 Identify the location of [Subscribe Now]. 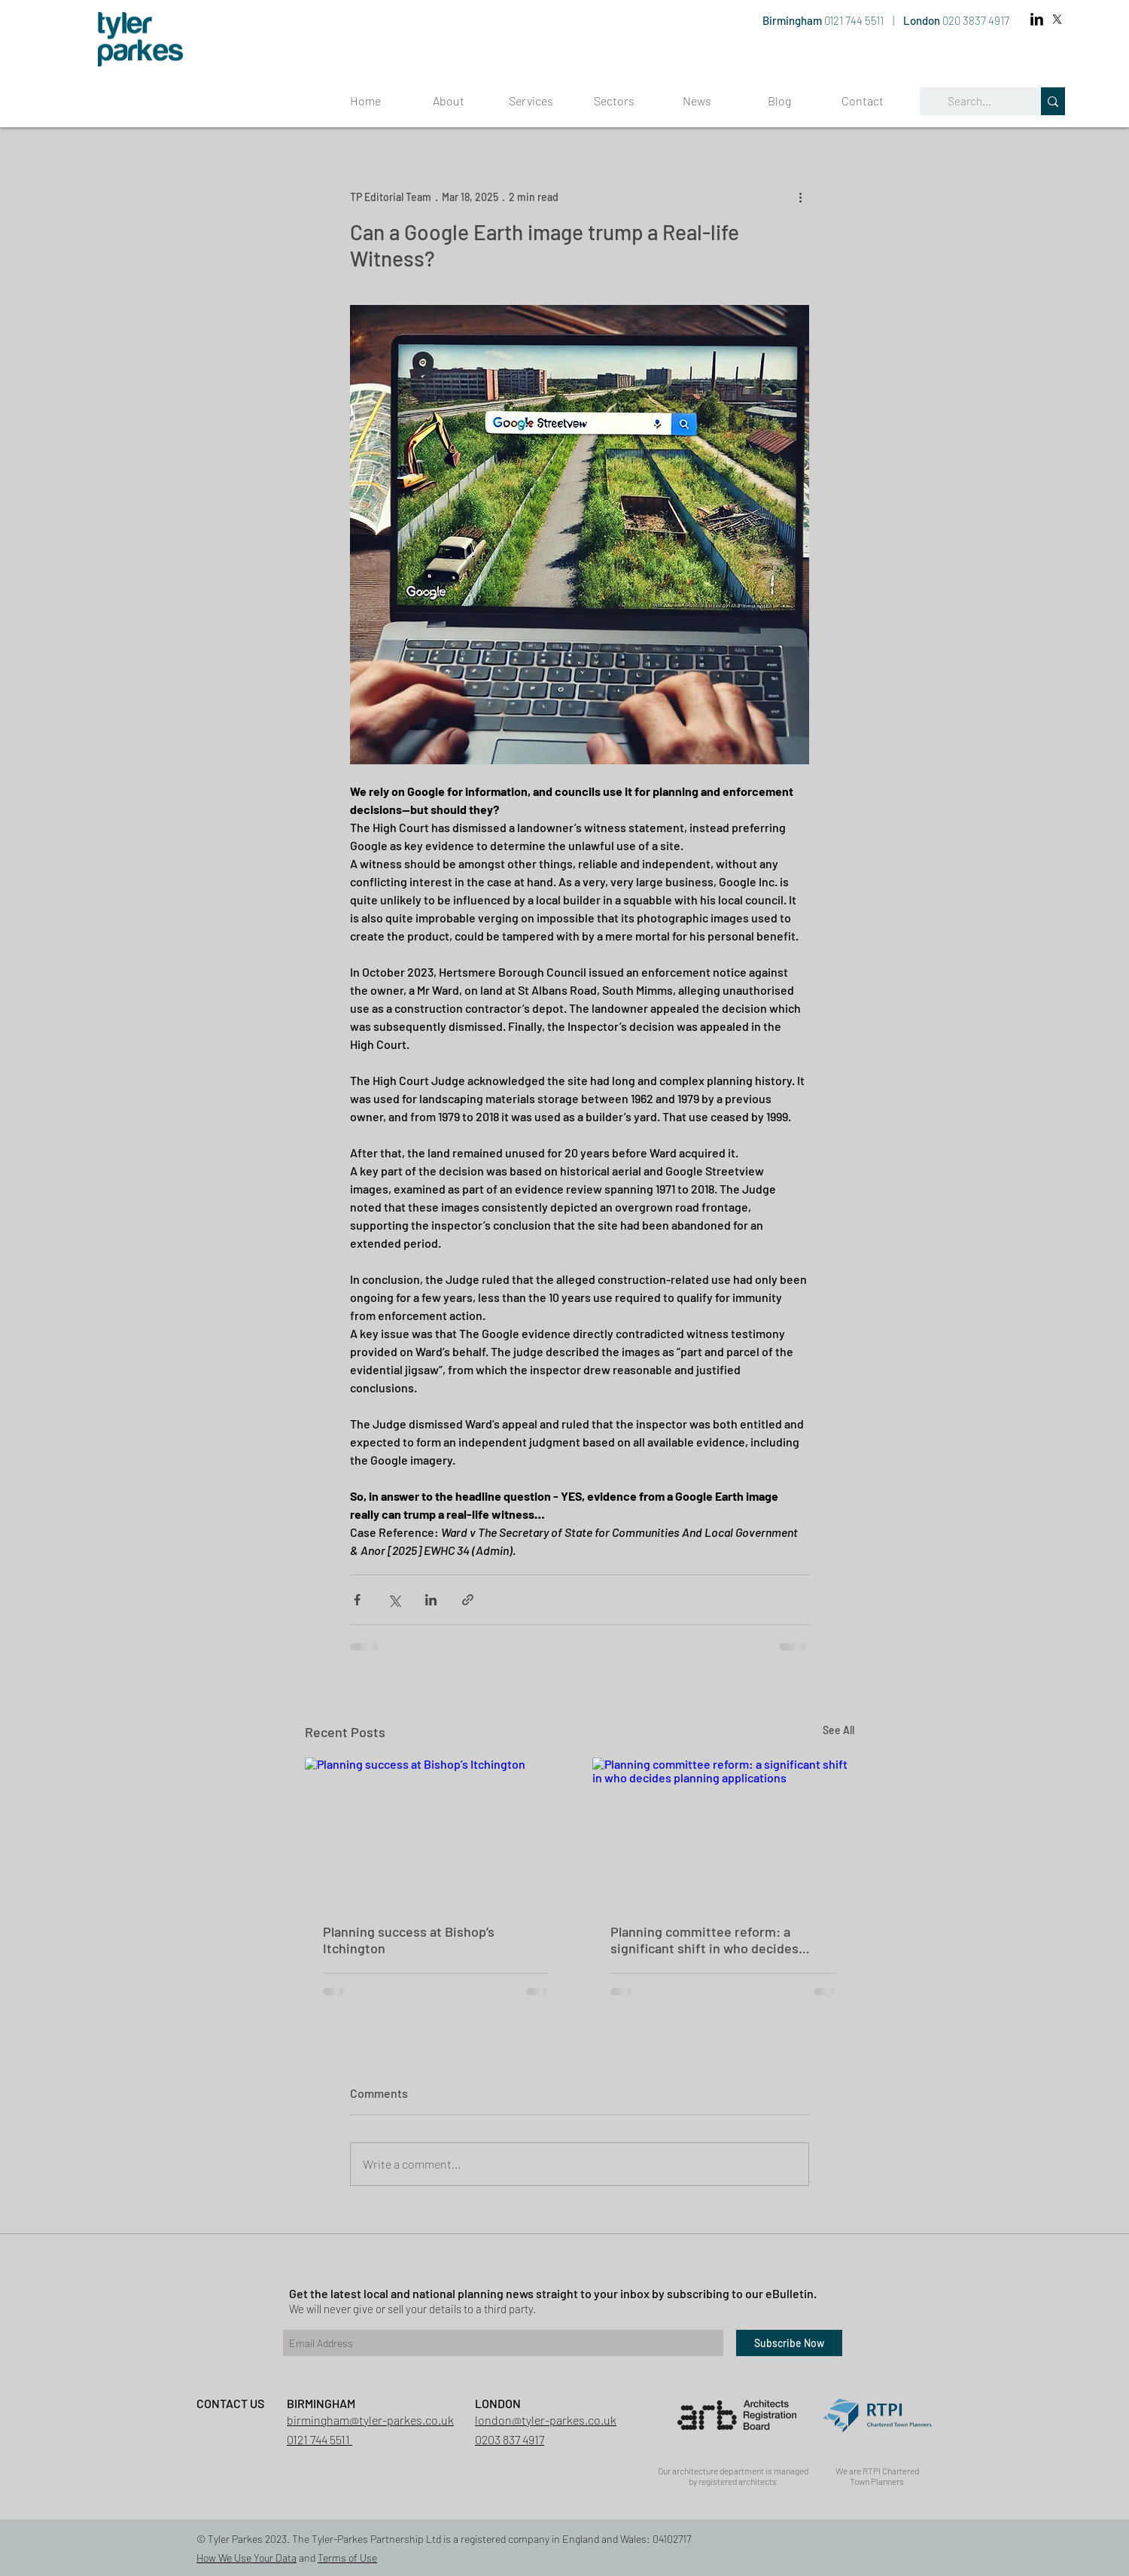
(789, 2343).